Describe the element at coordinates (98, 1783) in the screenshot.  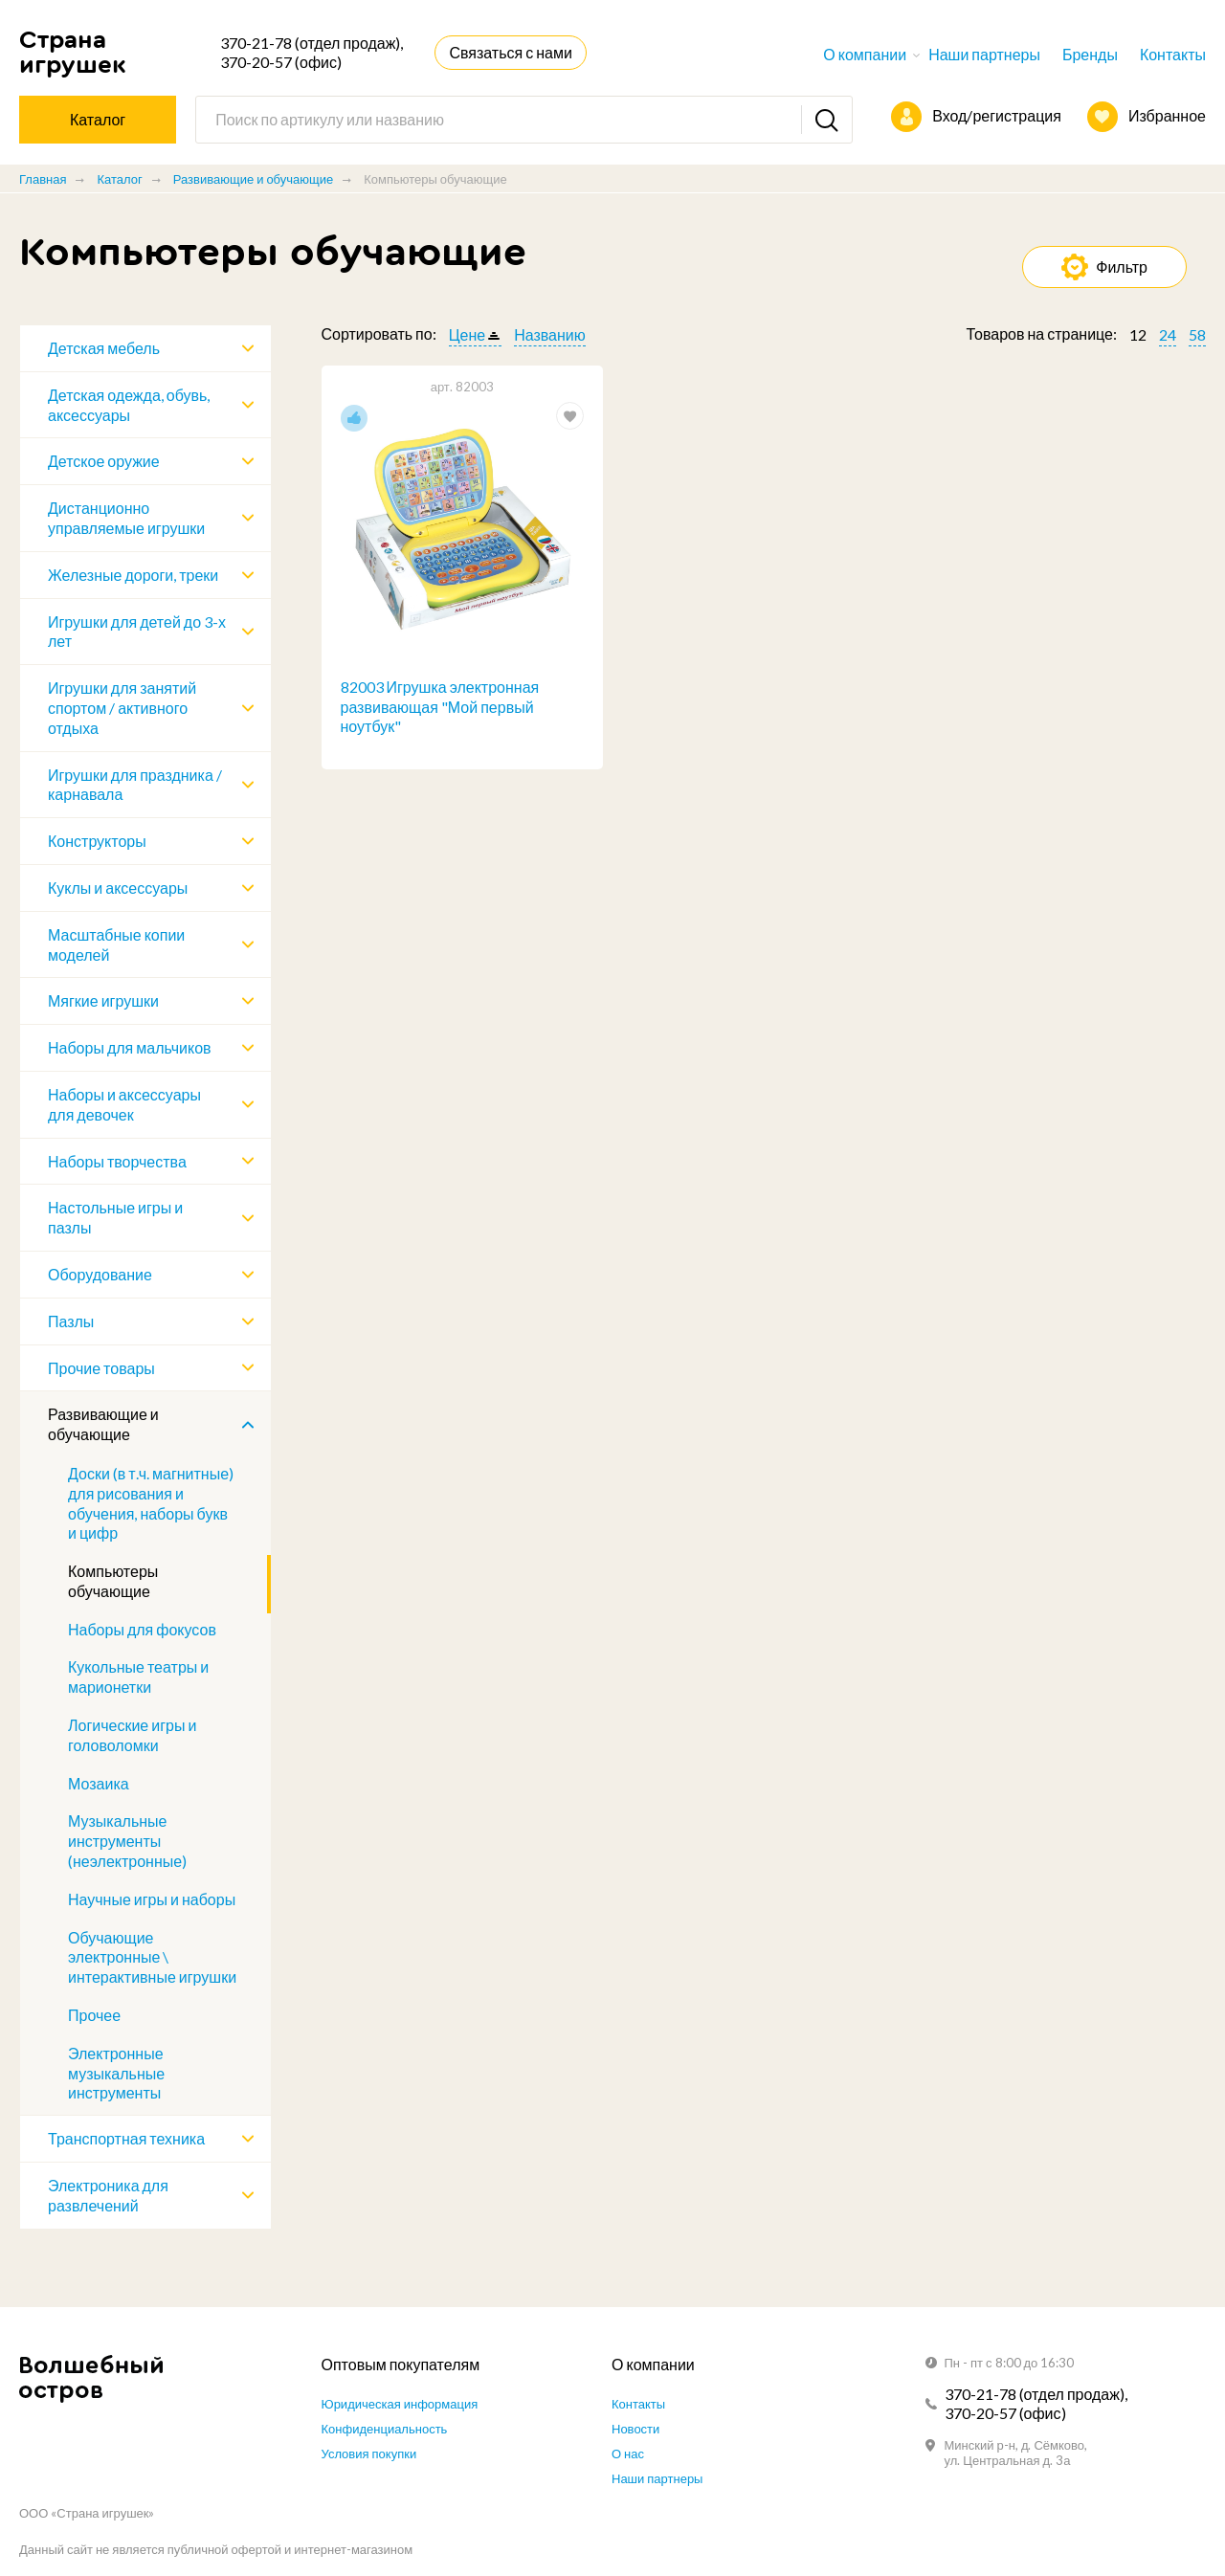
I see `Мозаика` at that location.